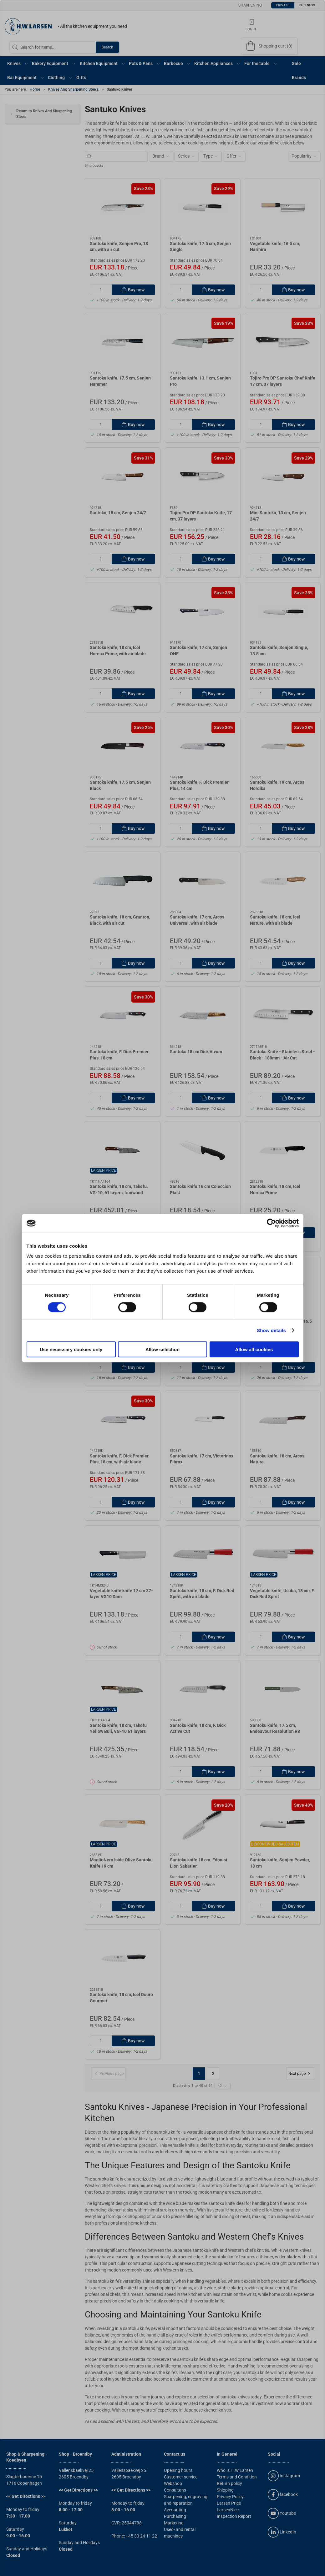 The width and height of the screenshot is (325, 2576). Describe the element at coordinates (254, 1349) in the screenshot. I see `Allow all cookies` at that location.